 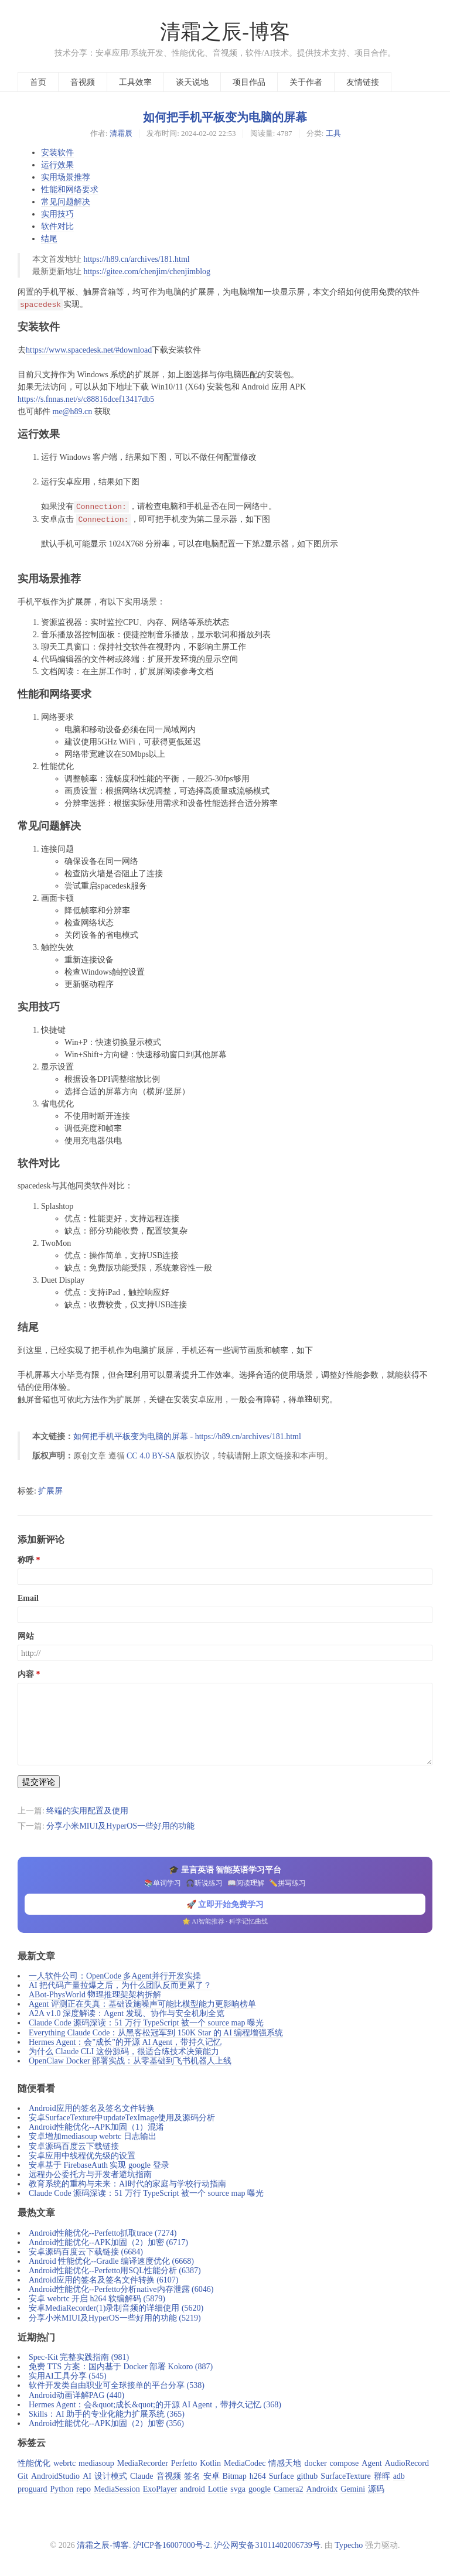 I want to click on MediaRecorder, so click(x=142, y=2463).